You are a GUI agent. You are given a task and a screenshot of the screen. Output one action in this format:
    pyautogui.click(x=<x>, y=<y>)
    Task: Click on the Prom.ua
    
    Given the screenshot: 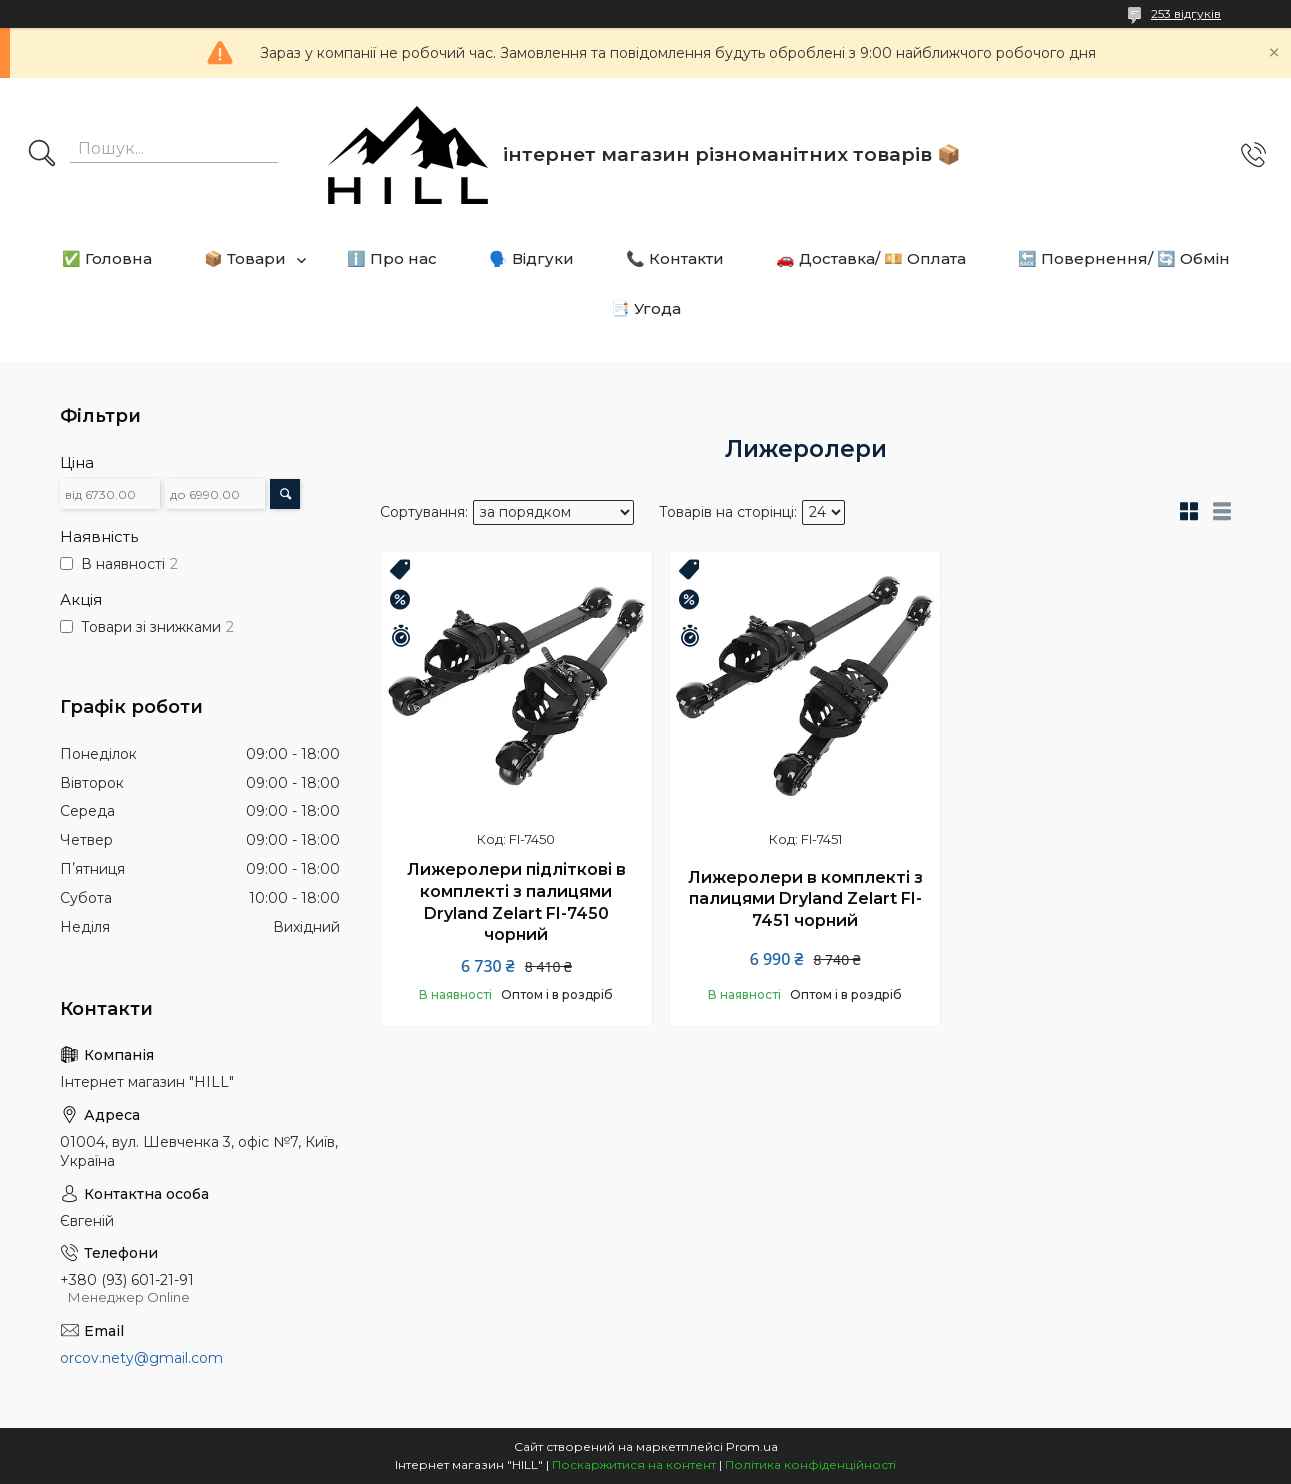 What is the action you would take?
    pyautogui.click(x=752, y=1446)
    